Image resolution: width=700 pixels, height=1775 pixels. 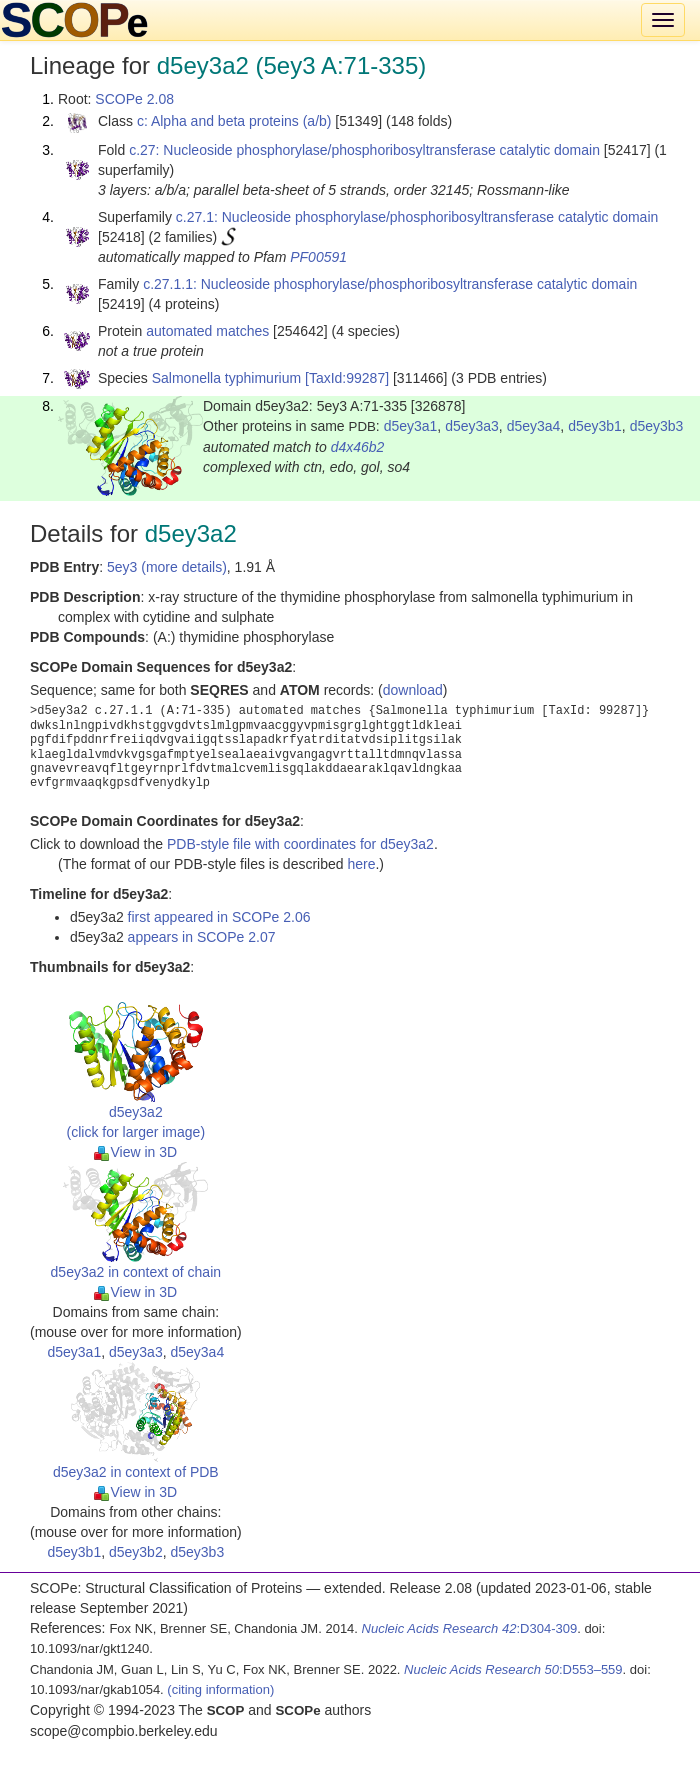 What do you see at coordinates (135, 1152) in the screenshot?
I see `View in 3D` at bounding box center [135, 1152].